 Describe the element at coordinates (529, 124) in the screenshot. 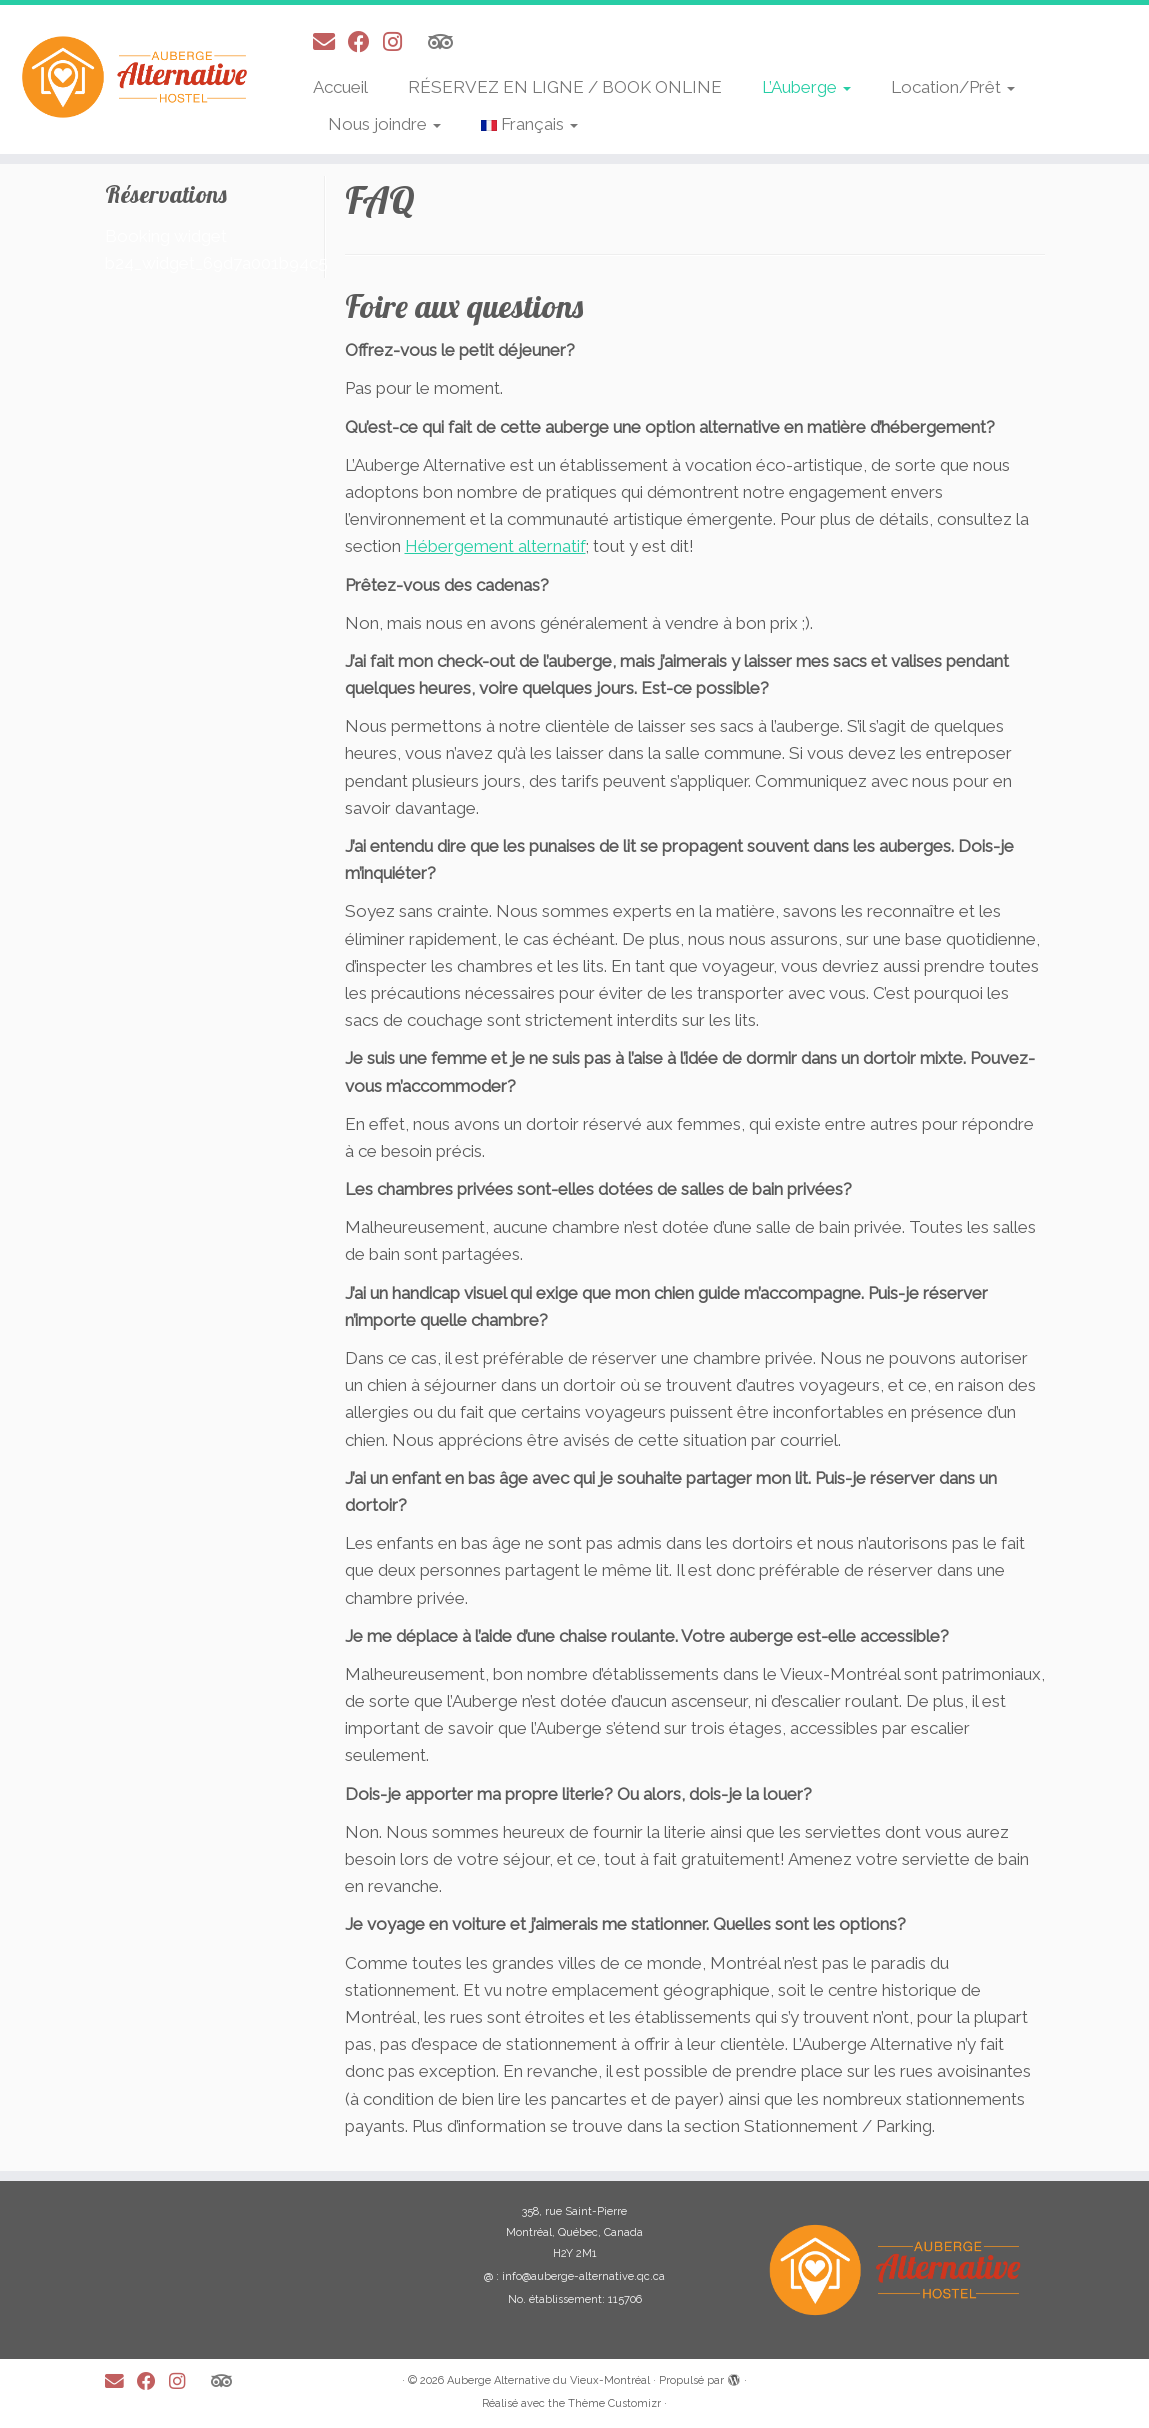

I see `Français` at that location.